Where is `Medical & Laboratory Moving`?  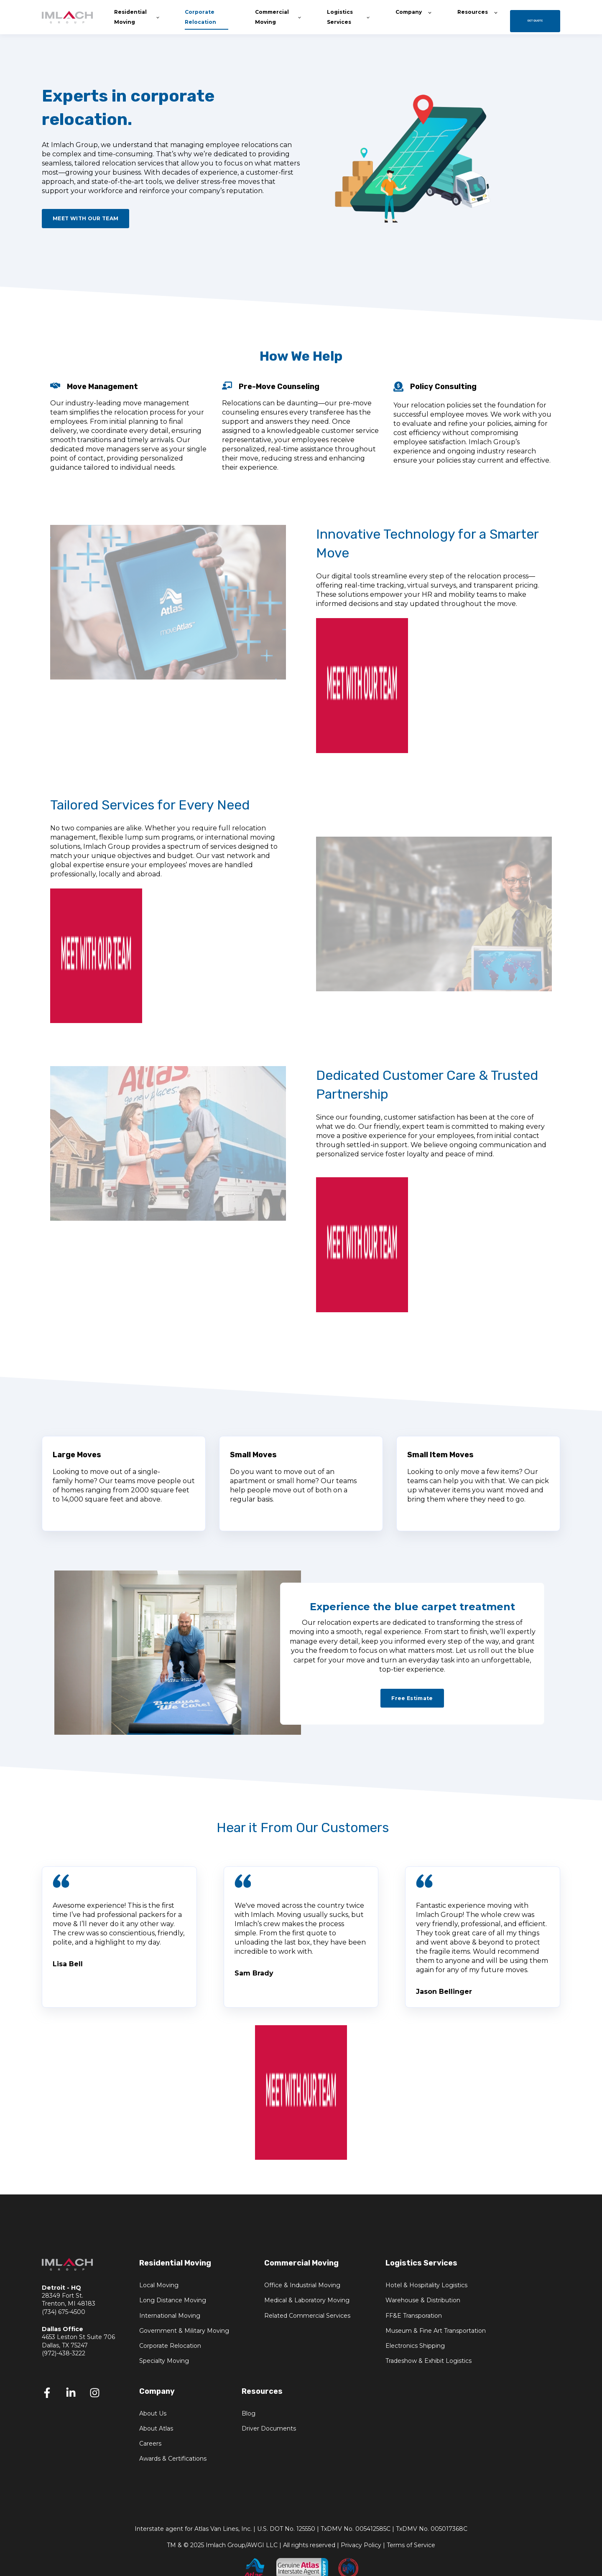 Medical & Laboratory Moving is located at coordinates (306, 2300).